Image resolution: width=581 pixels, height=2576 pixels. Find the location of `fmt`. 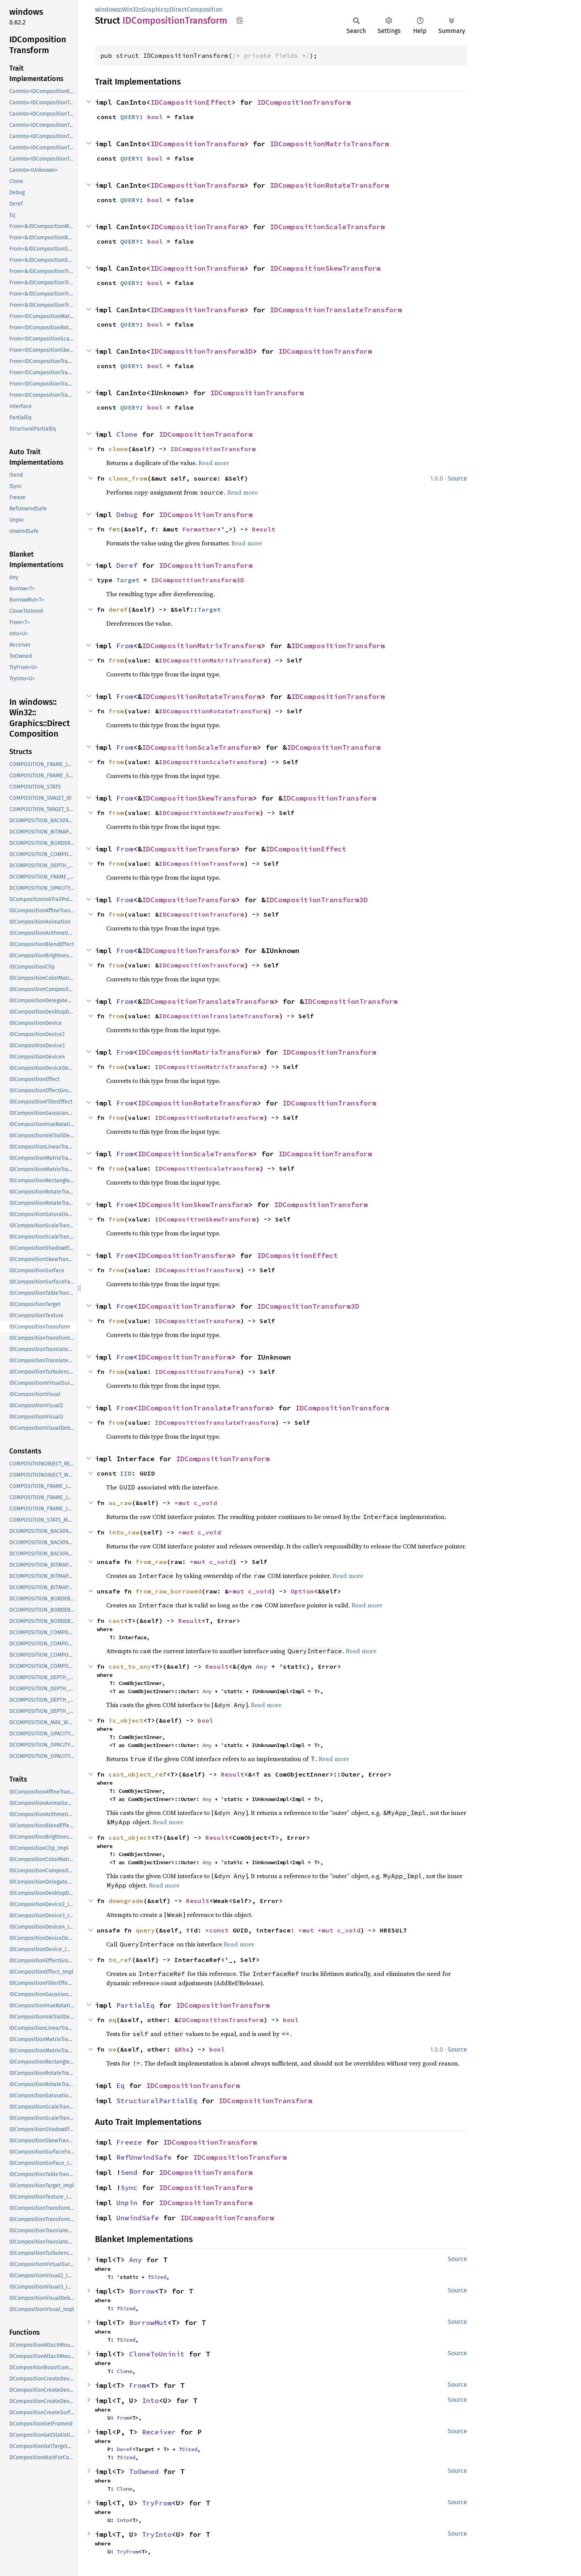

fmt is located at coordinates (114, 529).